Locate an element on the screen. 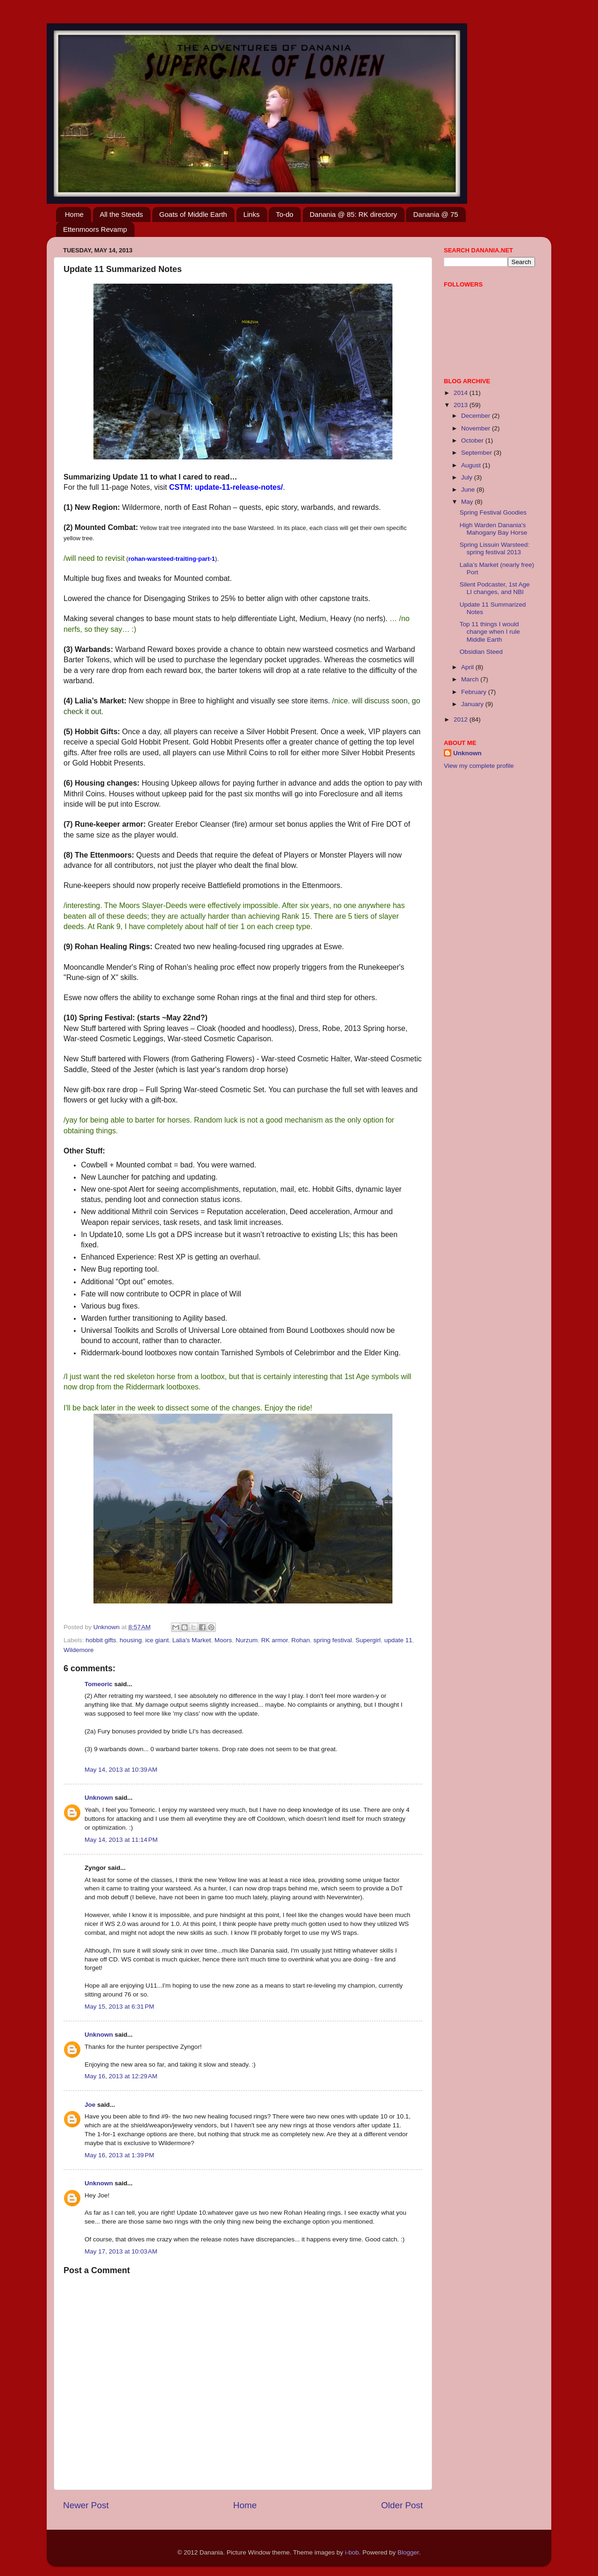  May 17, 2013 at 10:03 AM is located at coordinates (121, 2251).